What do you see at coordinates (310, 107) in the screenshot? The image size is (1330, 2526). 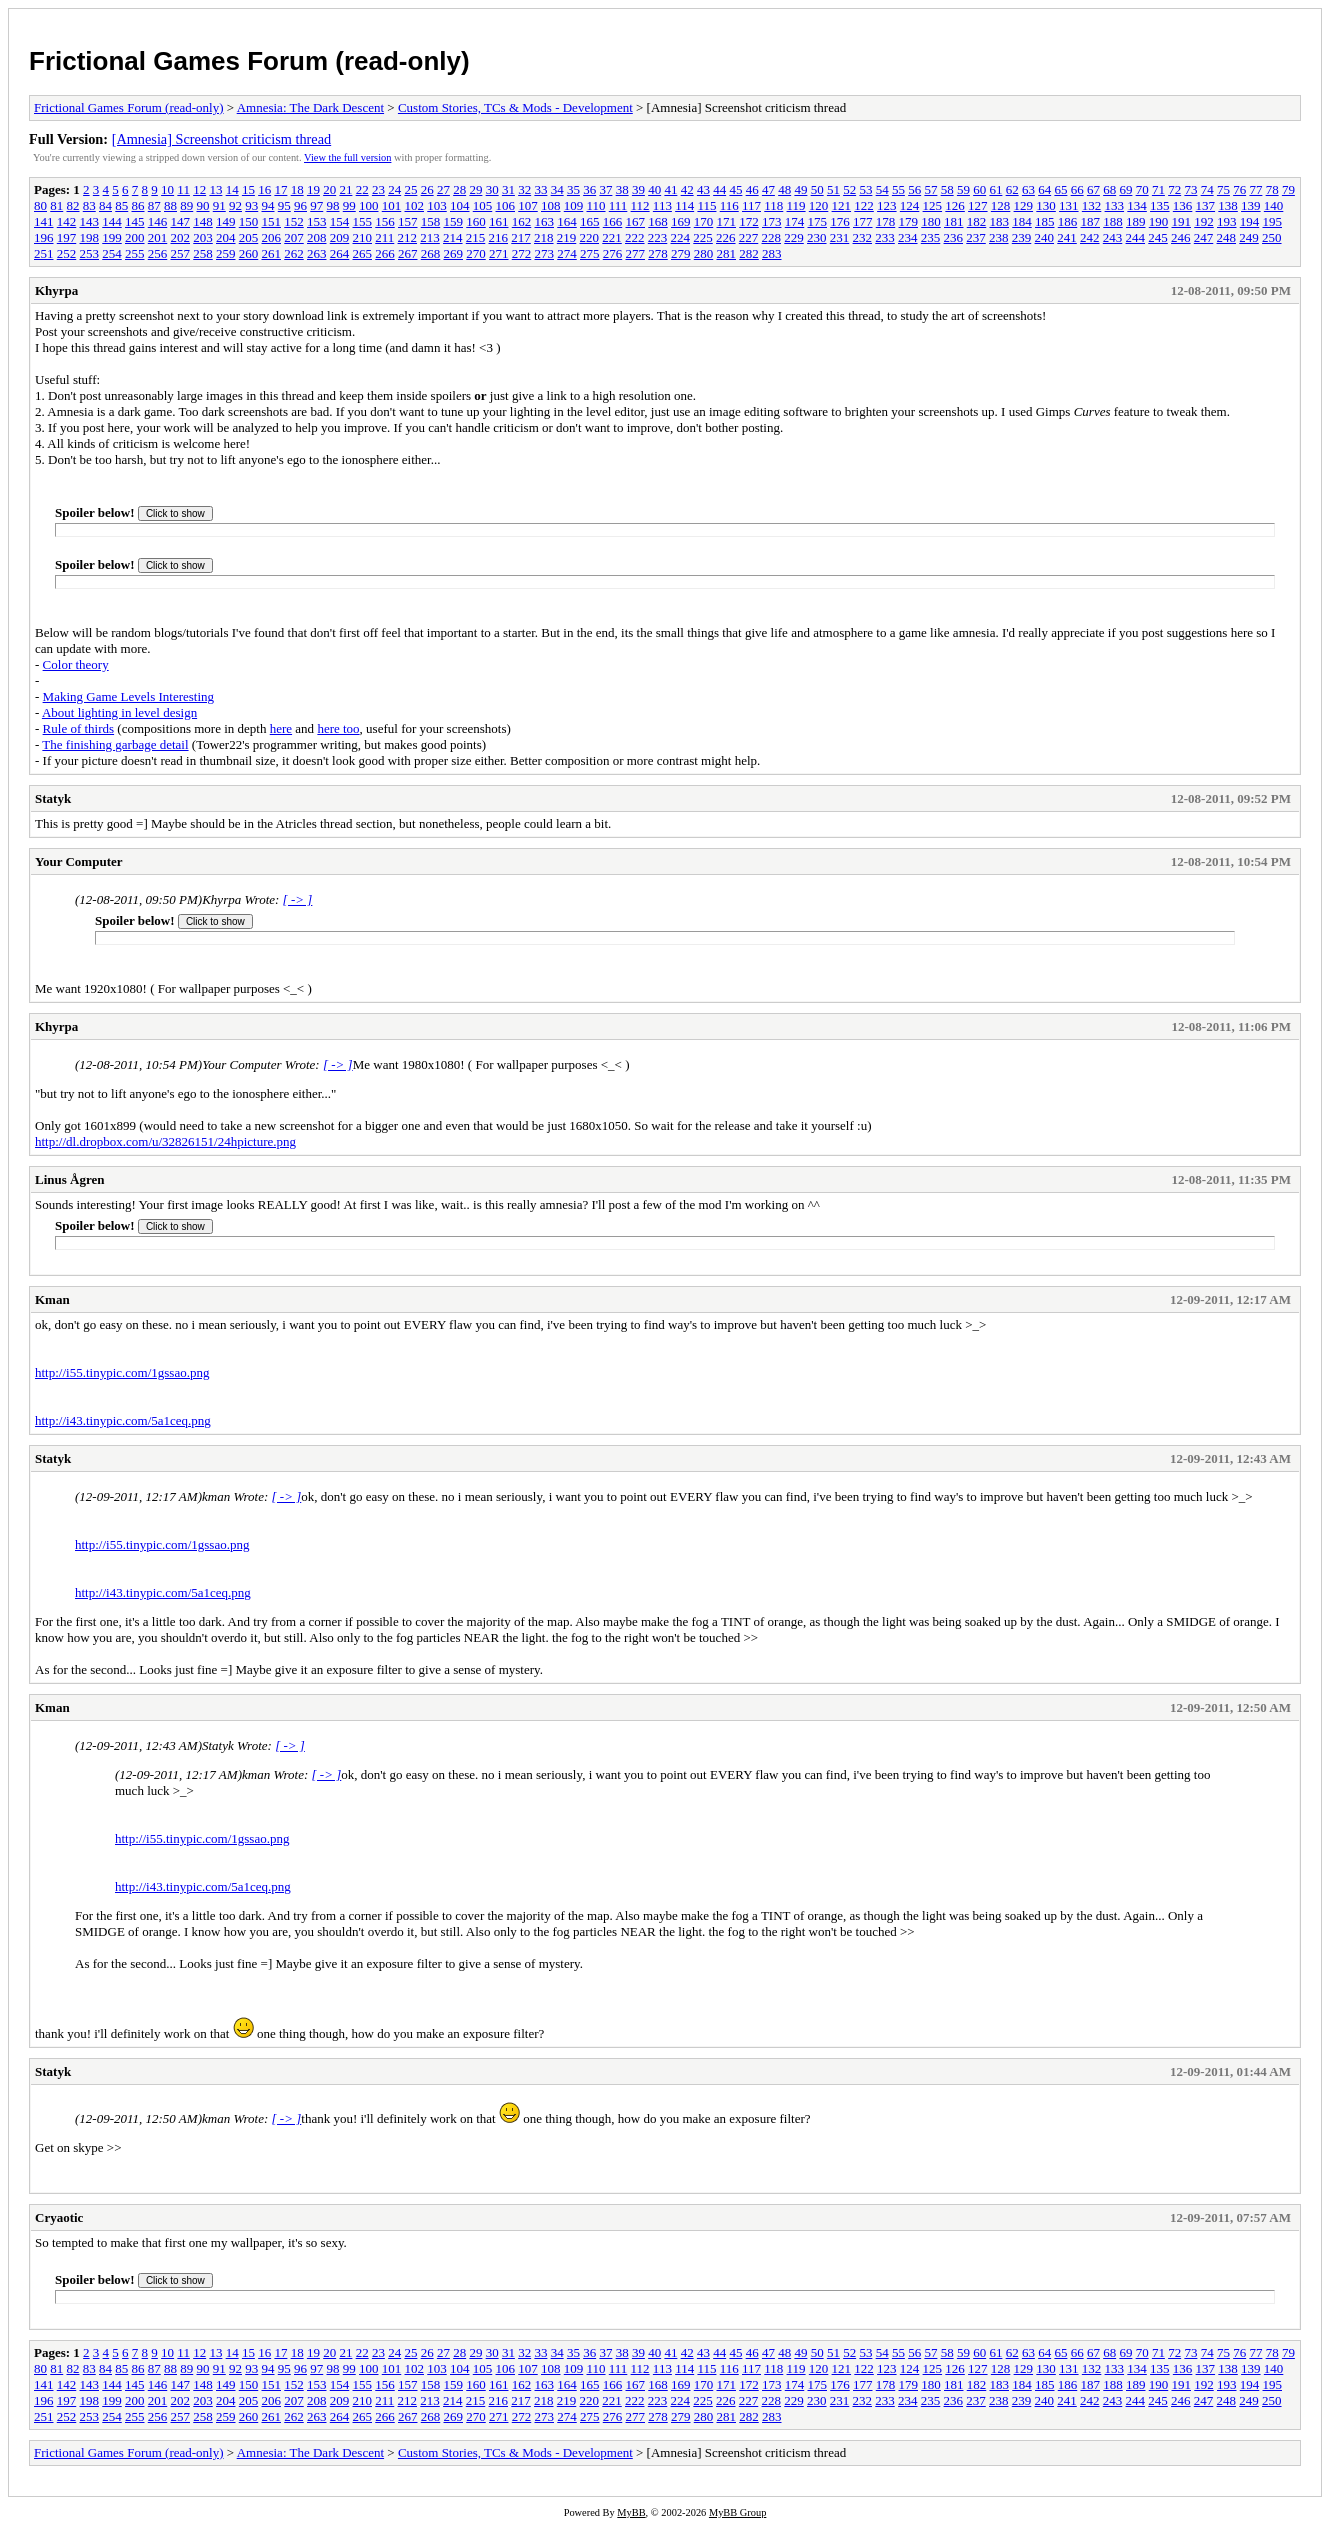 I see `Amnesia: The Dark Descent` at bounding box center [310, 107].